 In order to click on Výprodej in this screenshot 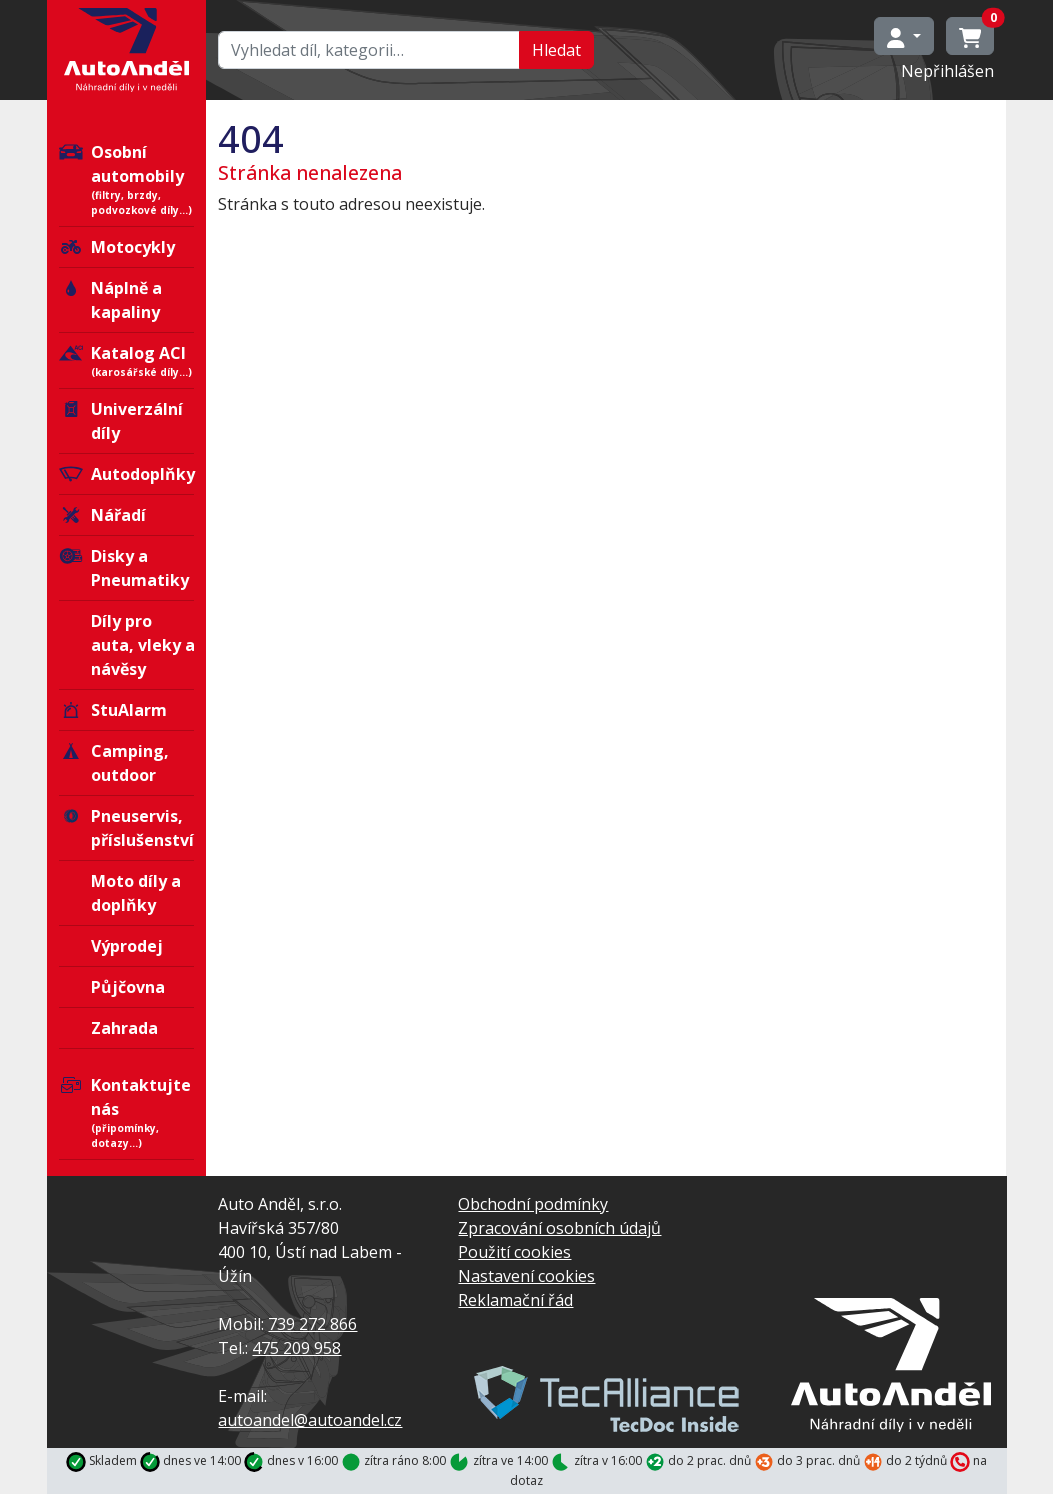, I will do `click(127, 946)`.